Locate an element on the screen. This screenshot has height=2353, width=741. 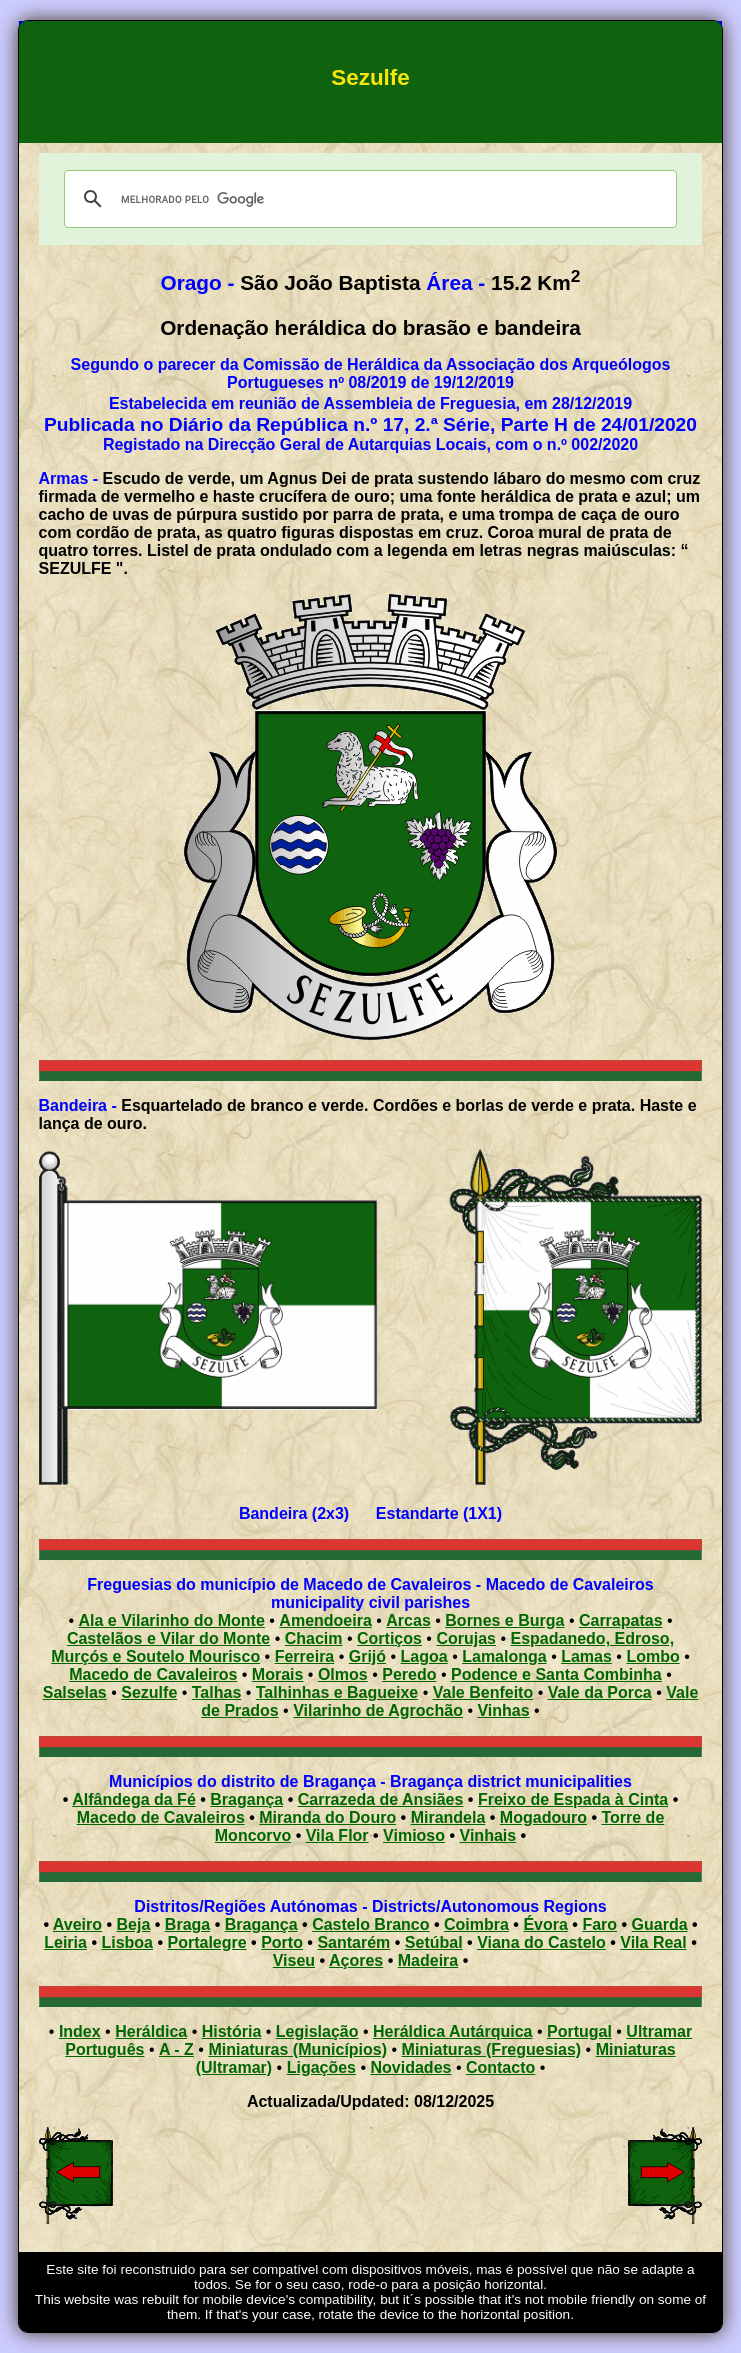
Portugal is located at coordinates (579, 2031).